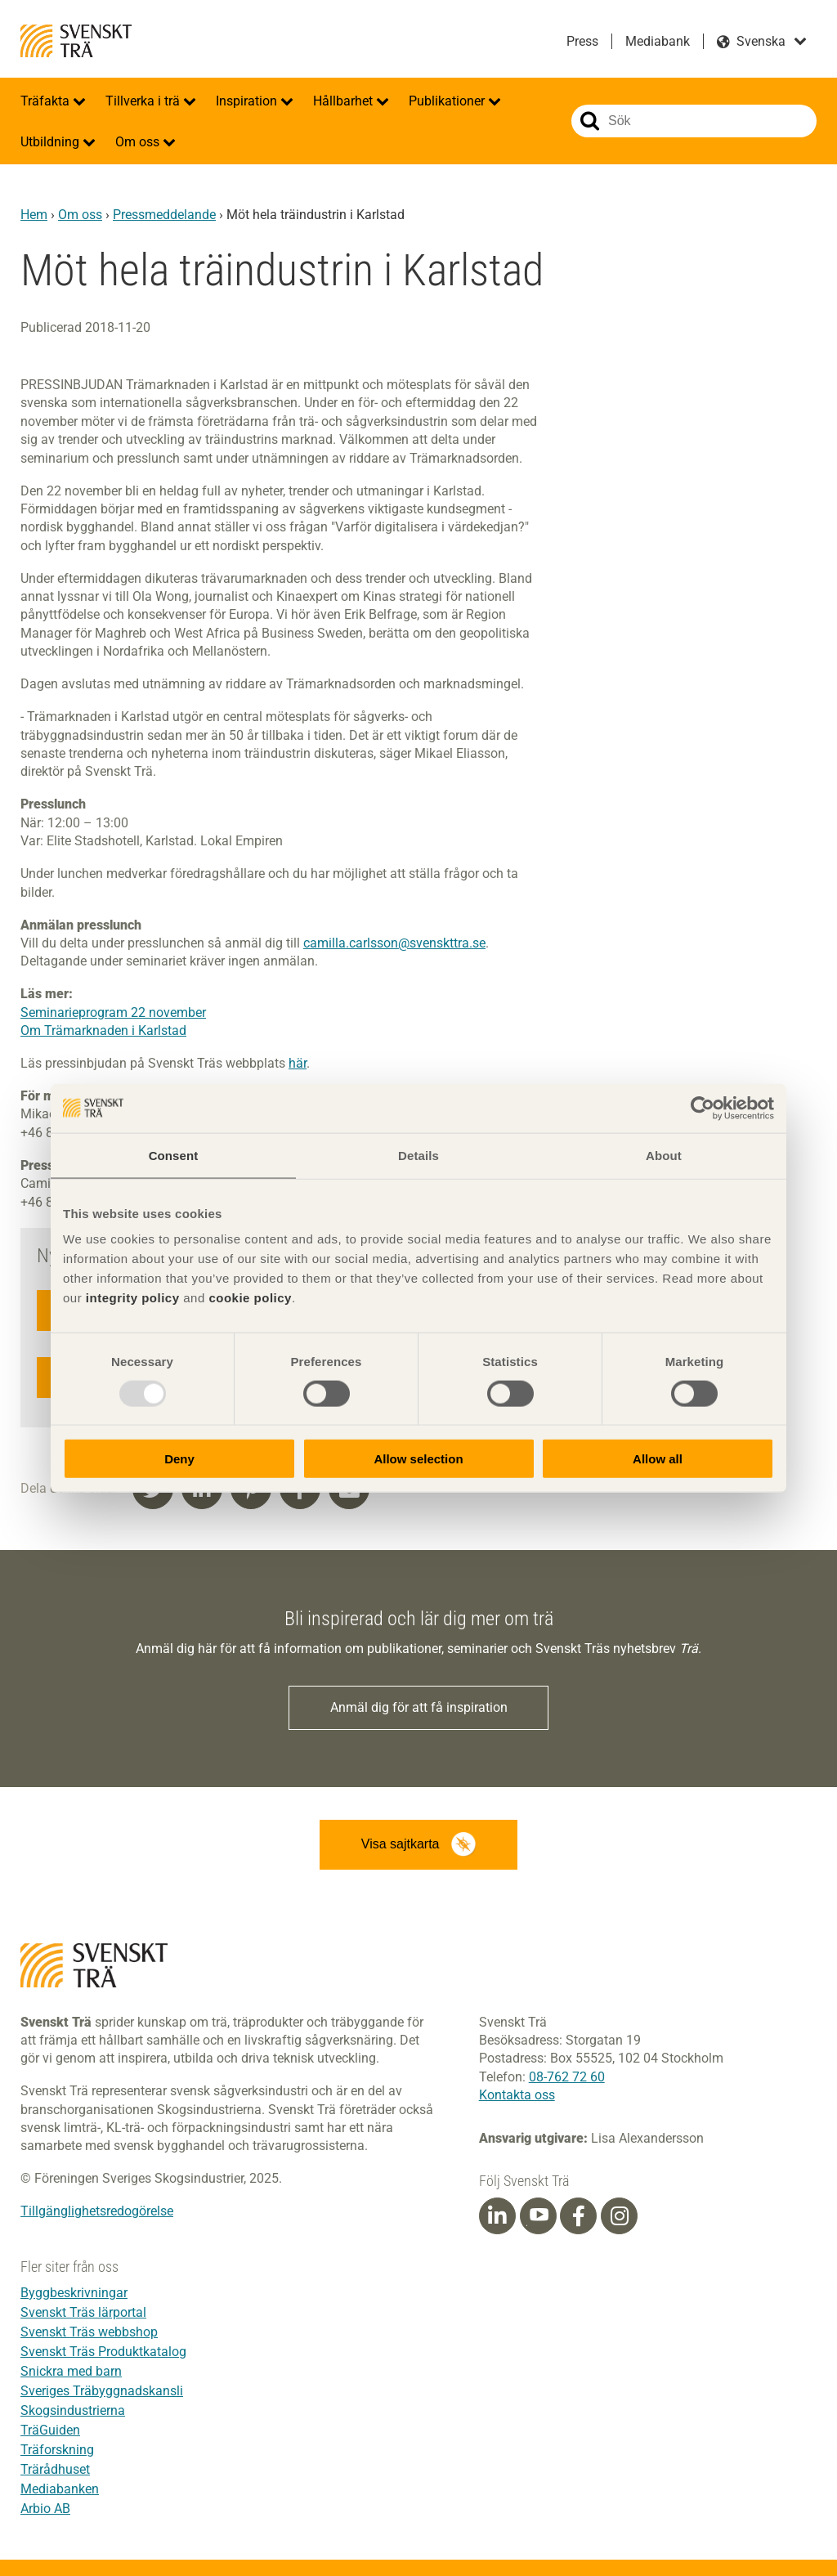 The width and height of the screenshot is (837, 2576). What do you see at coordinates (448, 101) in the screenshot?
I see `Publikationer` at bounding box center [448, 101].